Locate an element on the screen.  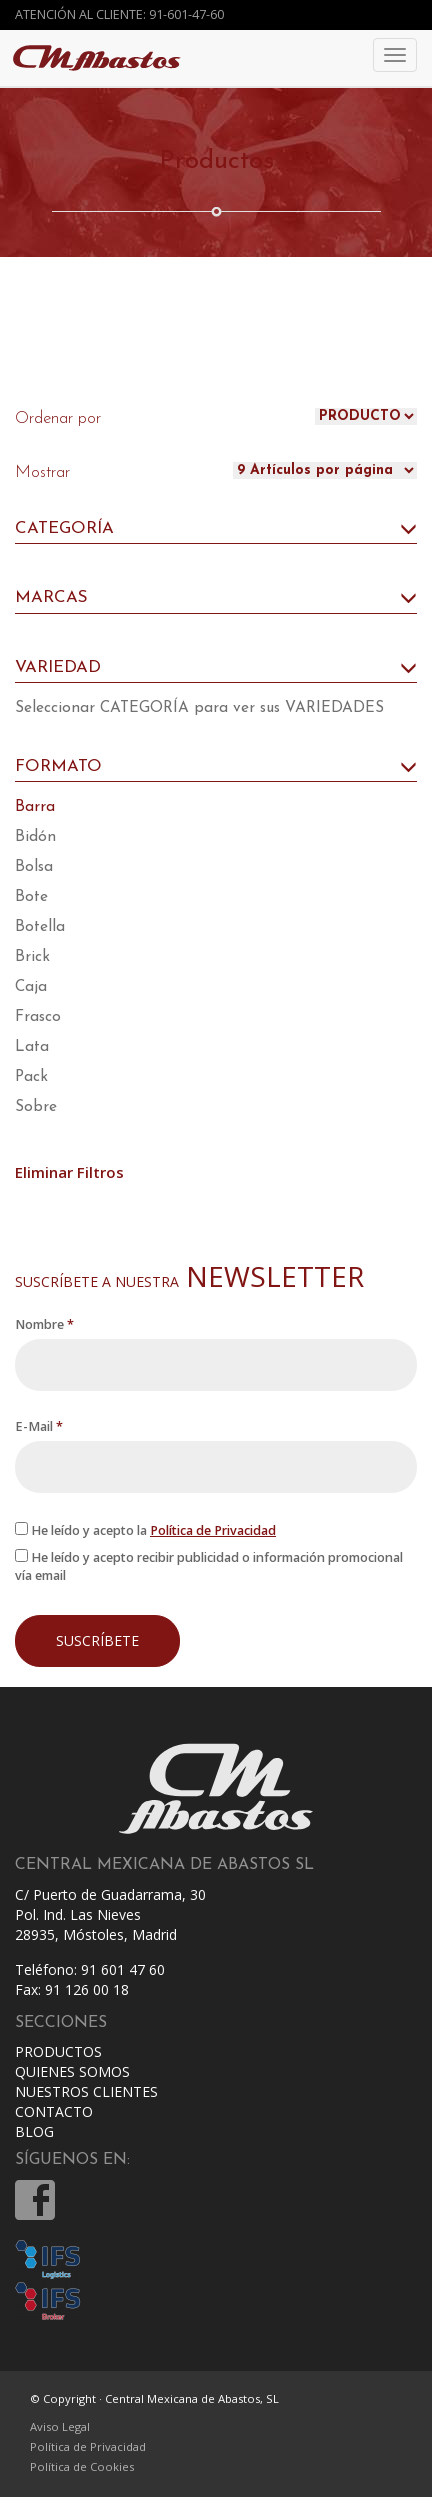
Barra is located at coordinates (35, 807).